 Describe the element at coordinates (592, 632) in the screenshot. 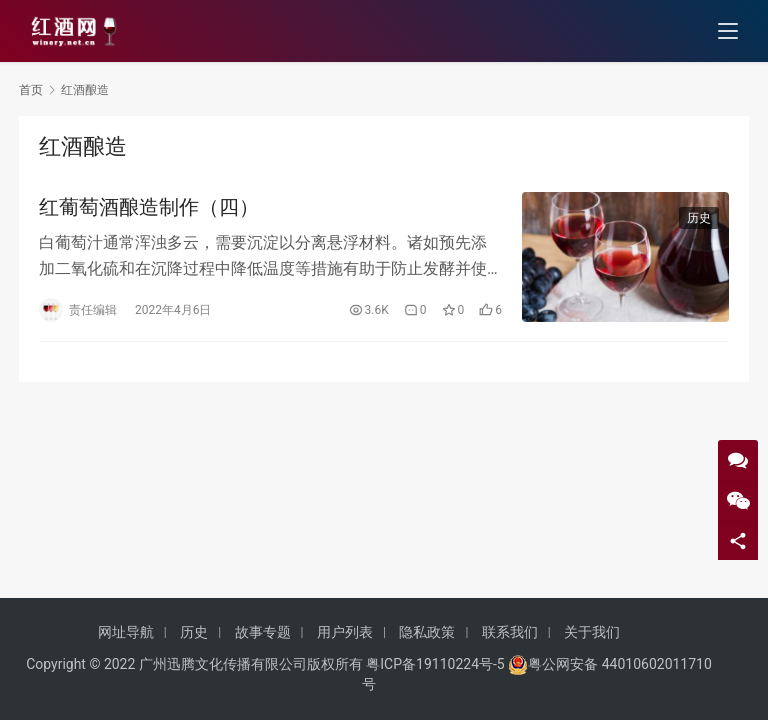

I see `关于我们` at that location.